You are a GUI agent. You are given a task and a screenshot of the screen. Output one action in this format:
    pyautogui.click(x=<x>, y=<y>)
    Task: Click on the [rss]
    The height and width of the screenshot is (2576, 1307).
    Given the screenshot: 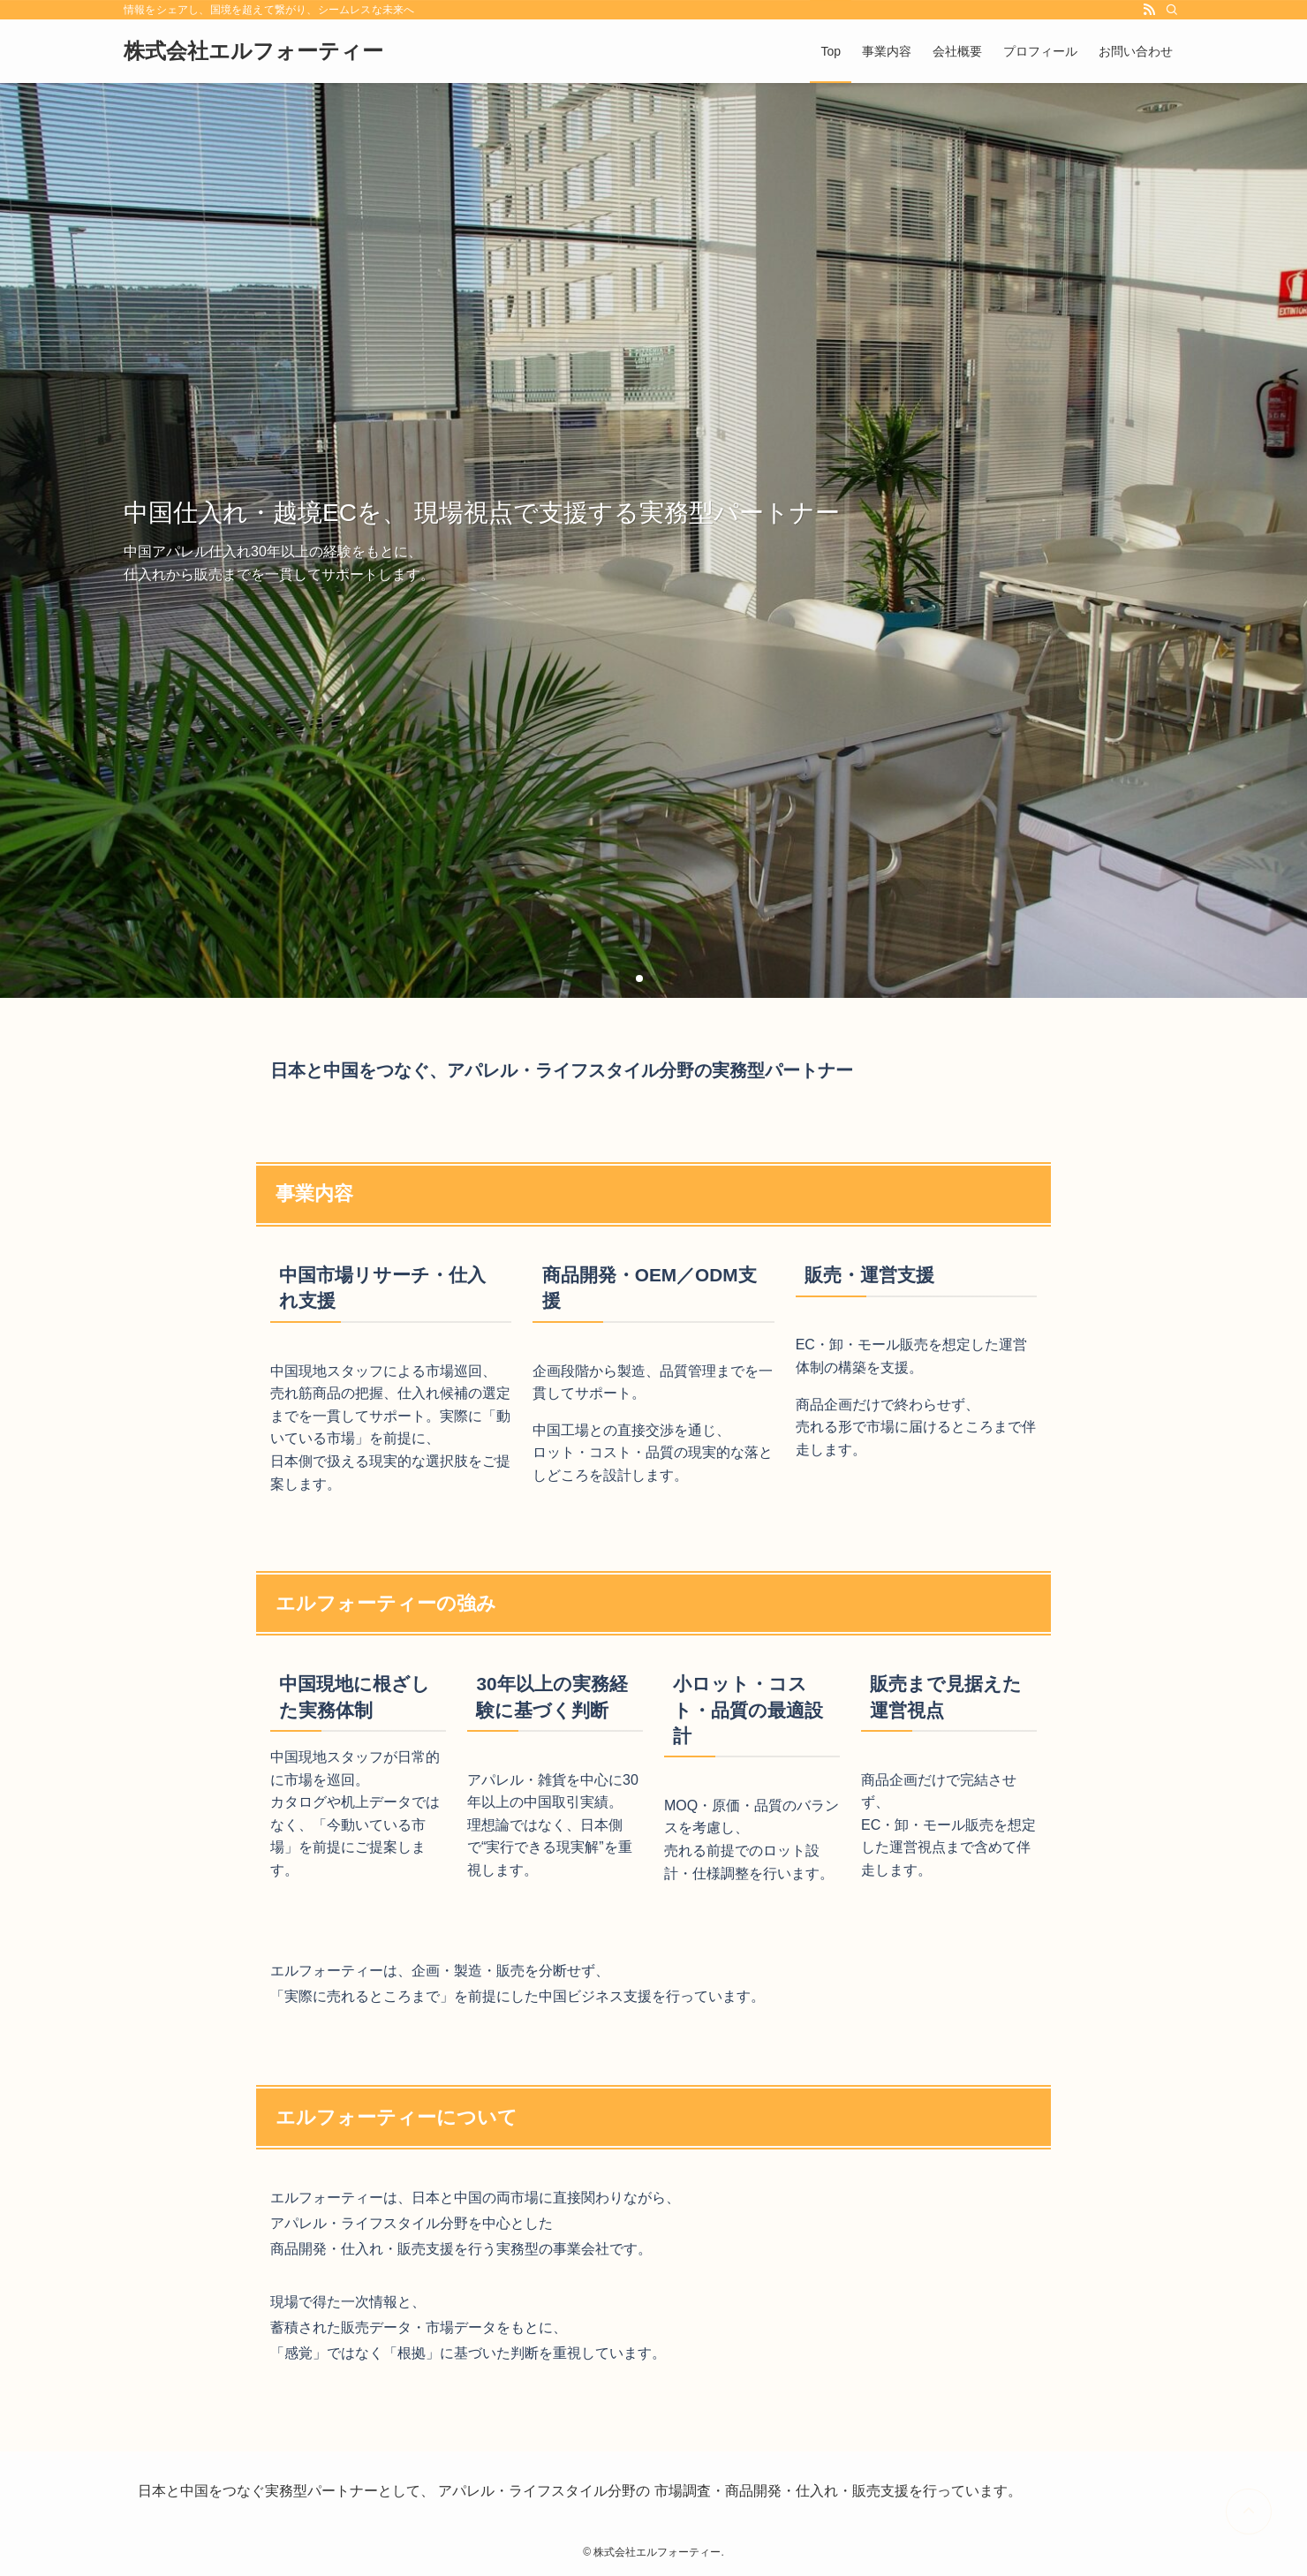 What is the action you would take?
    pyautogui.click(x=1148, y=9)
    